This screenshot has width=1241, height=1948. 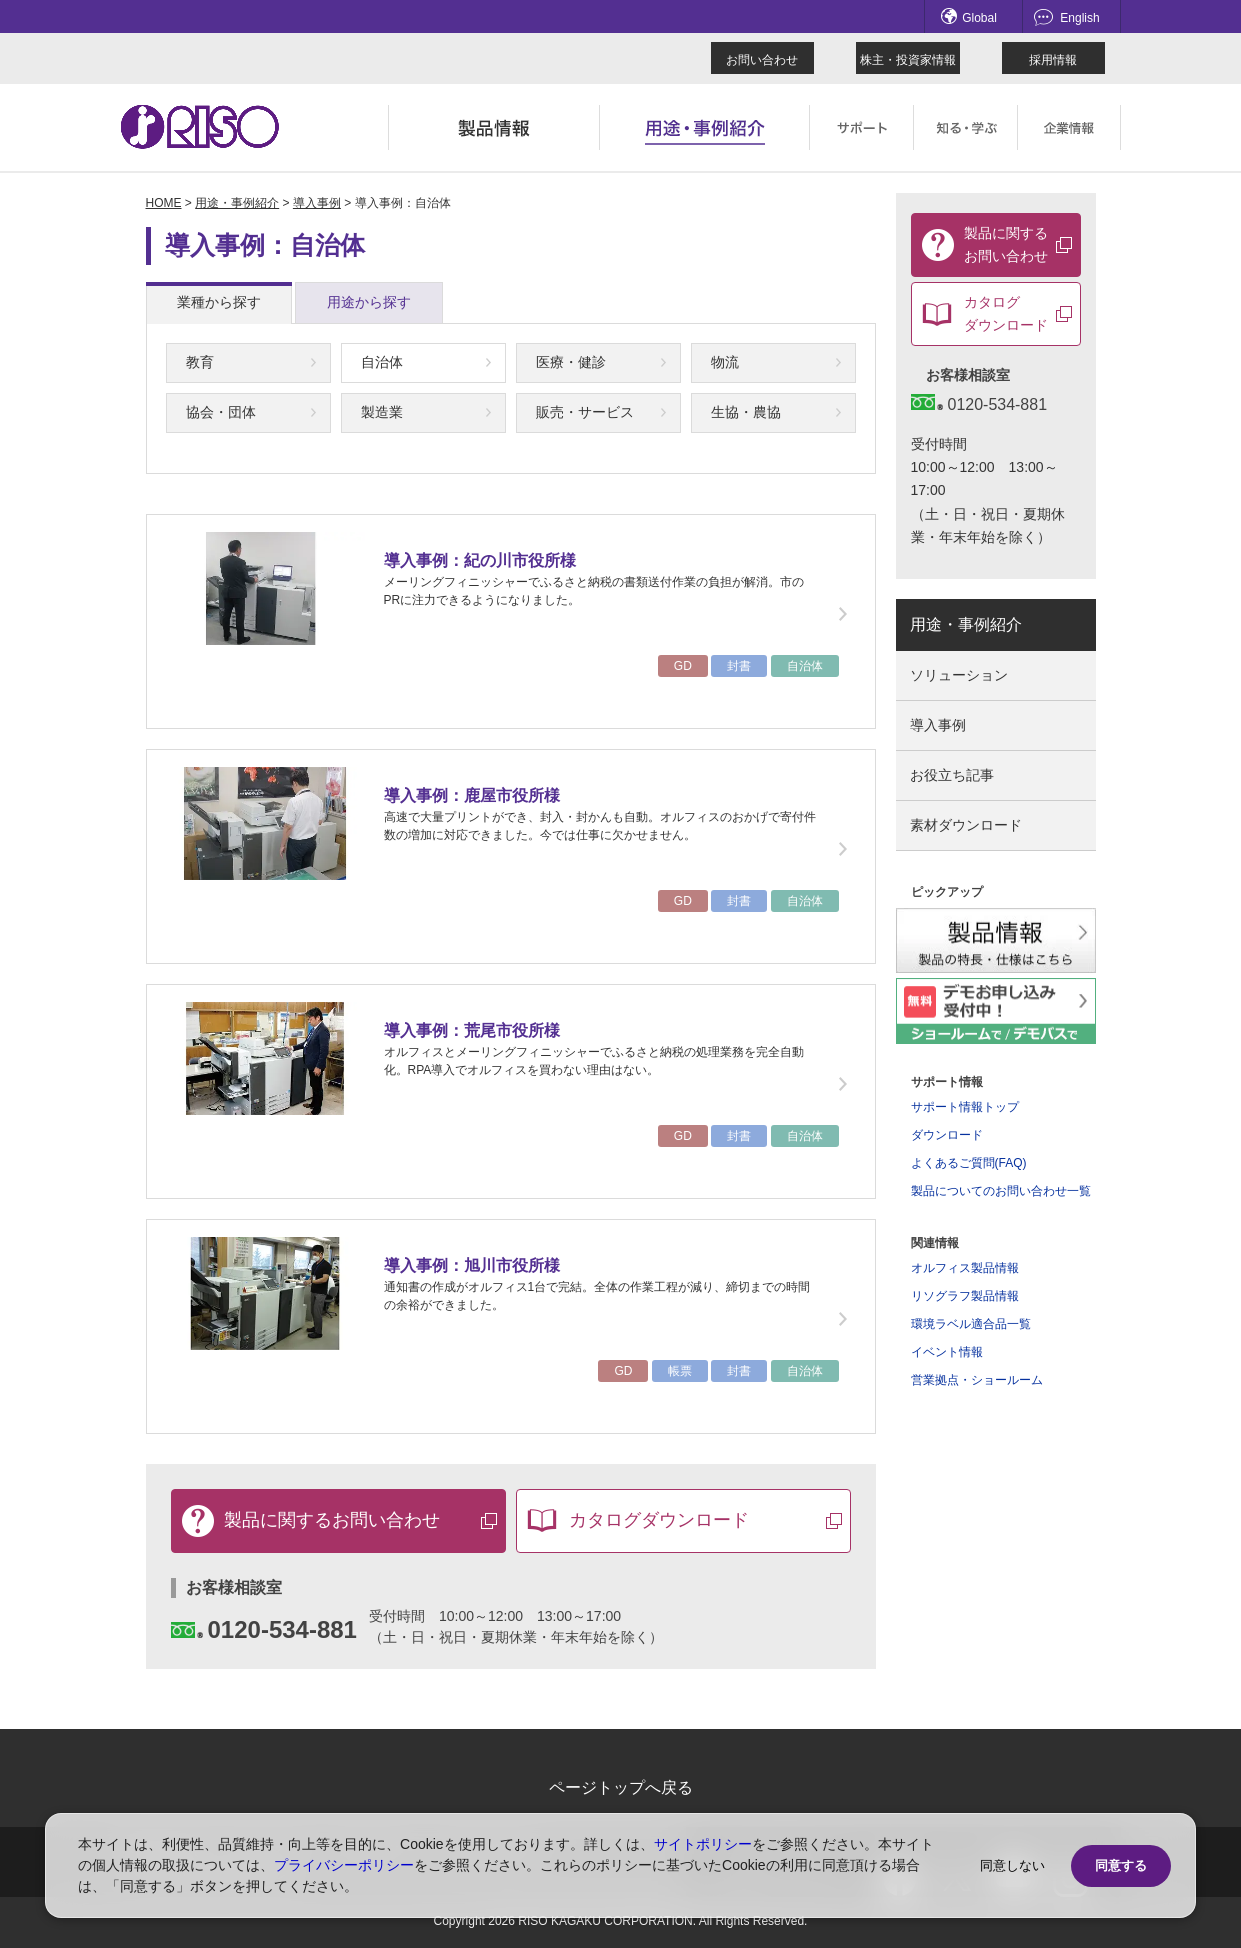 I want to click on オルフィス製品情報, so click(x=965, y=1268).